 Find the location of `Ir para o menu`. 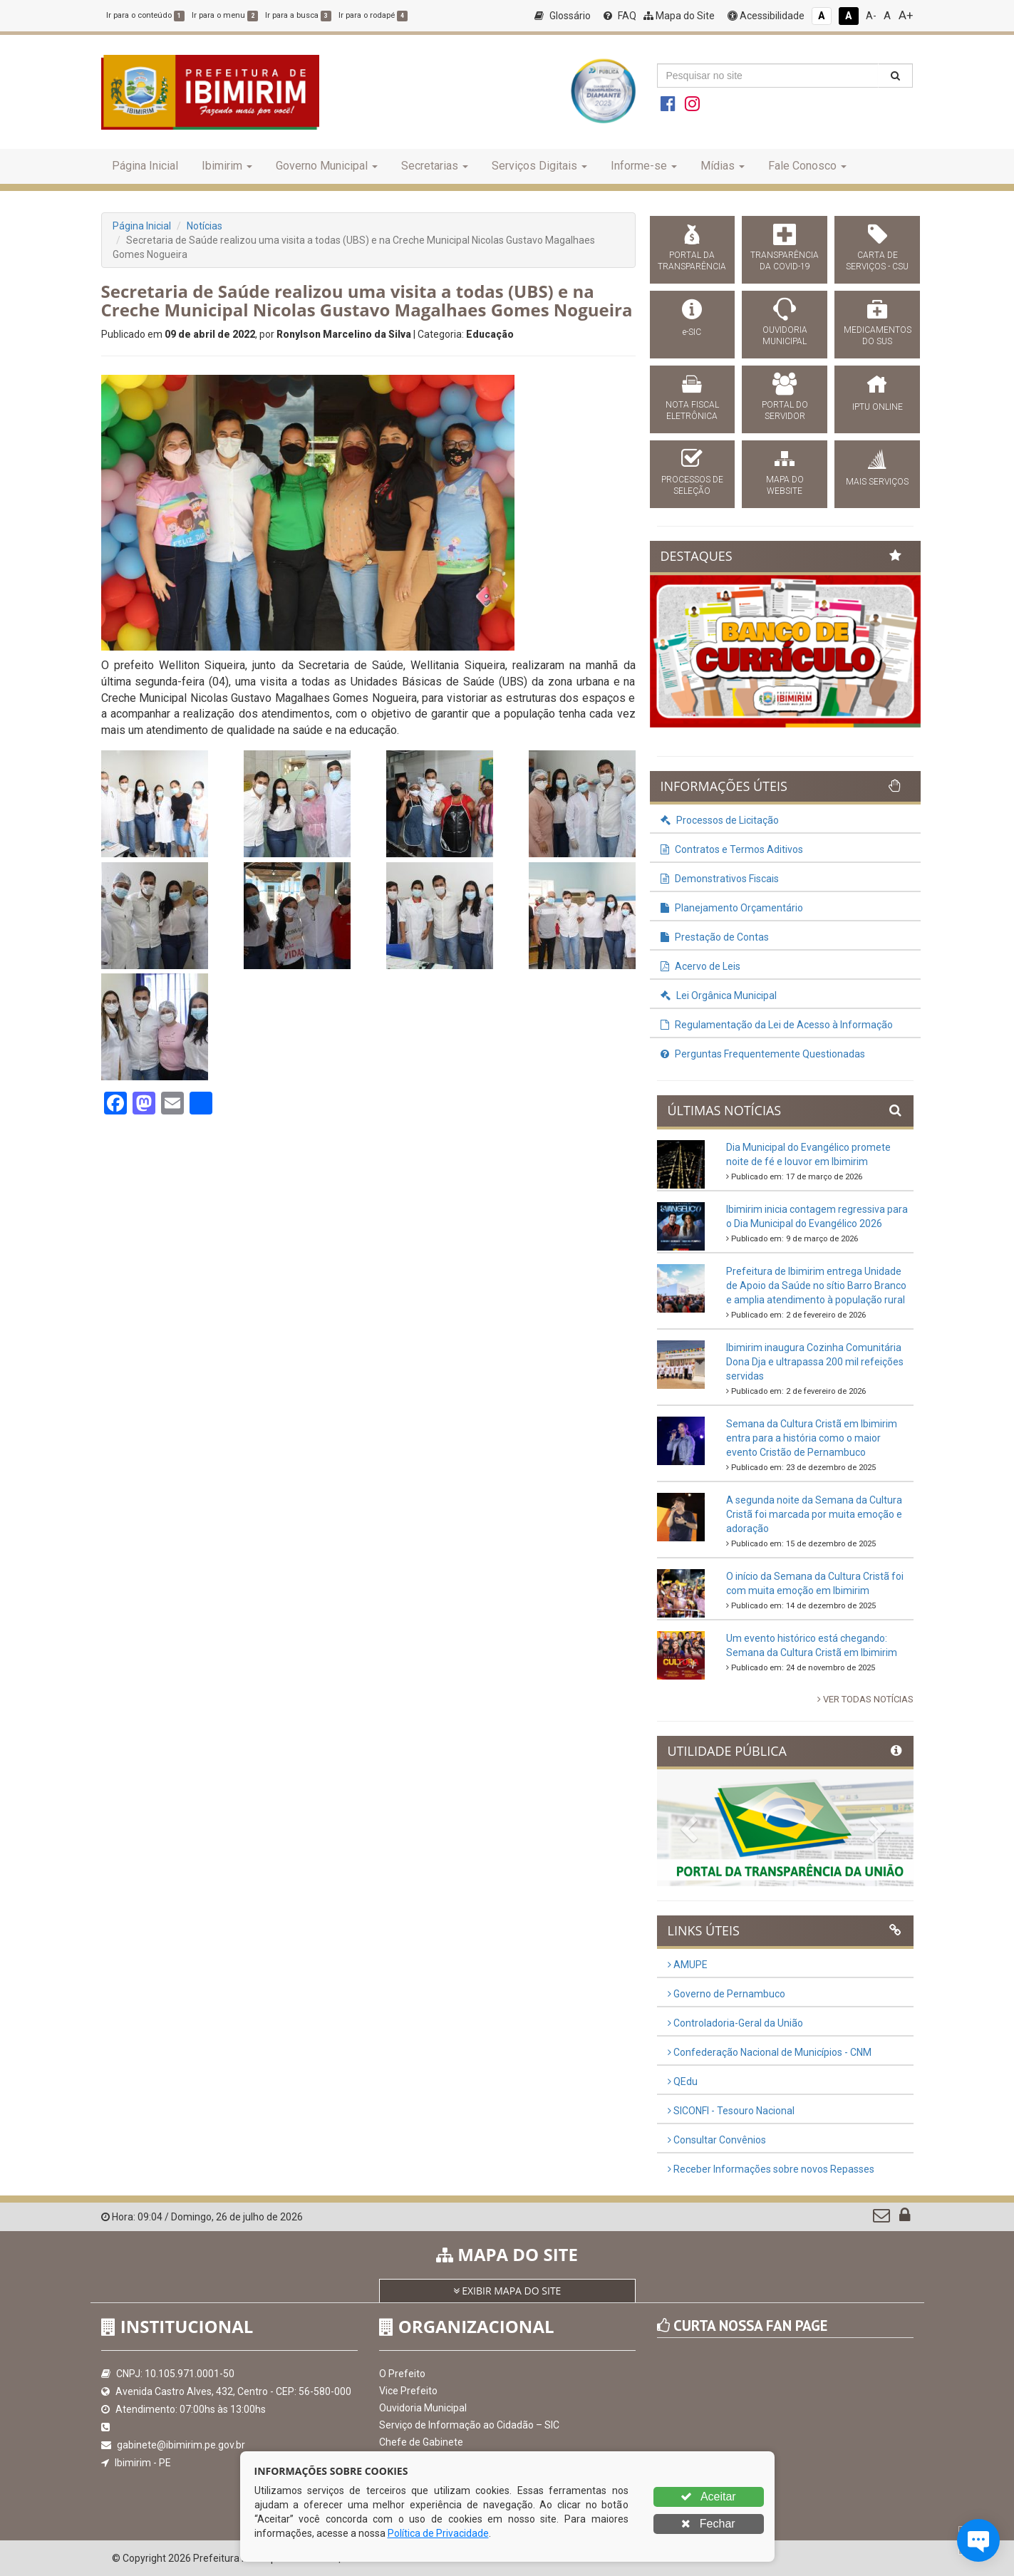

Ir para o menu is located at coordinates (225, 15).